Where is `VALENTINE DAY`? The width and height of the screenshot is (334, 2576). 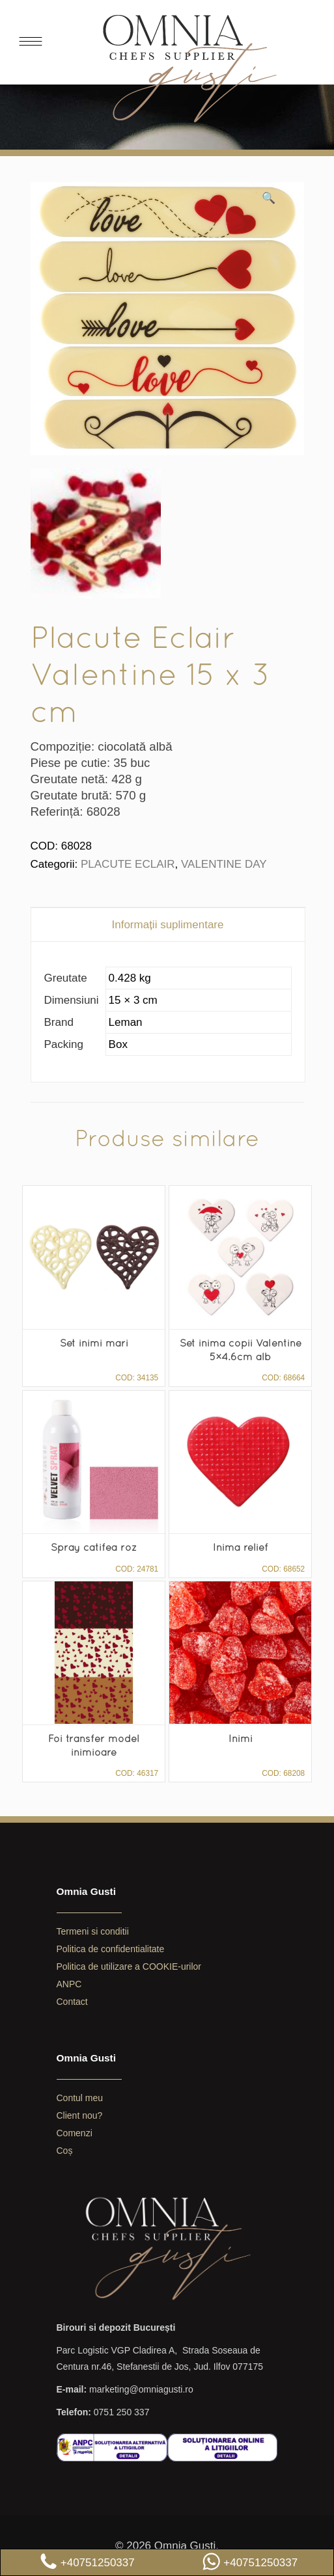
VALENTINE DAY is located at coordinates (224, 864).